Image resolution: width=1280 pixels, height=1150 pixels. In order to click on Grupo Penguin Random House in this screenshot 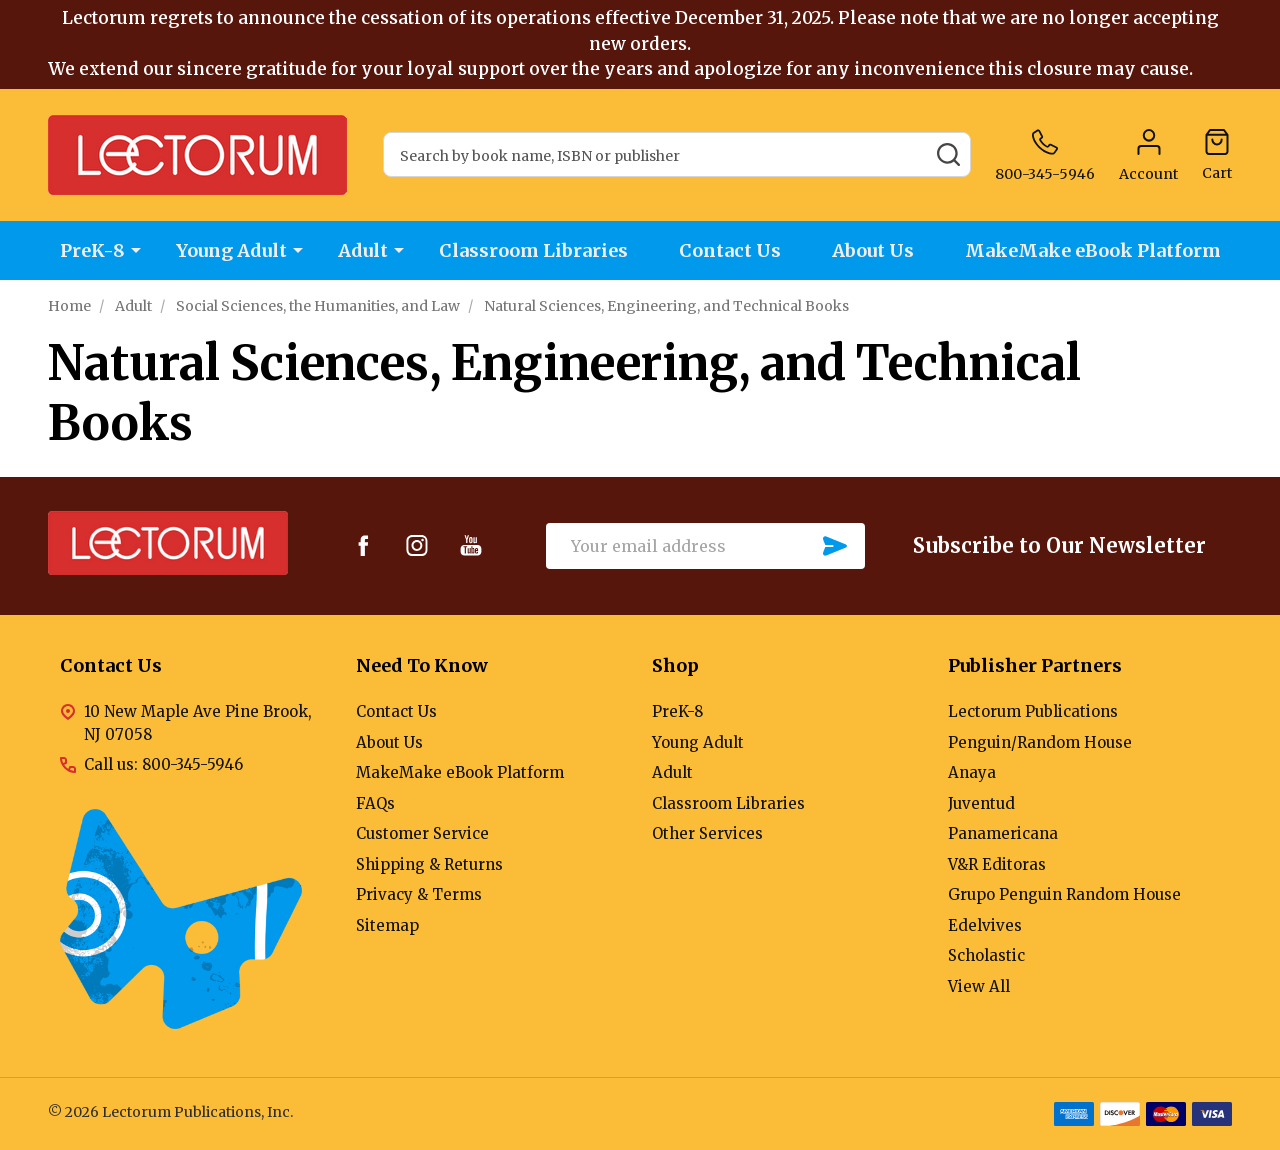, I will do `click(1064, 894)`.